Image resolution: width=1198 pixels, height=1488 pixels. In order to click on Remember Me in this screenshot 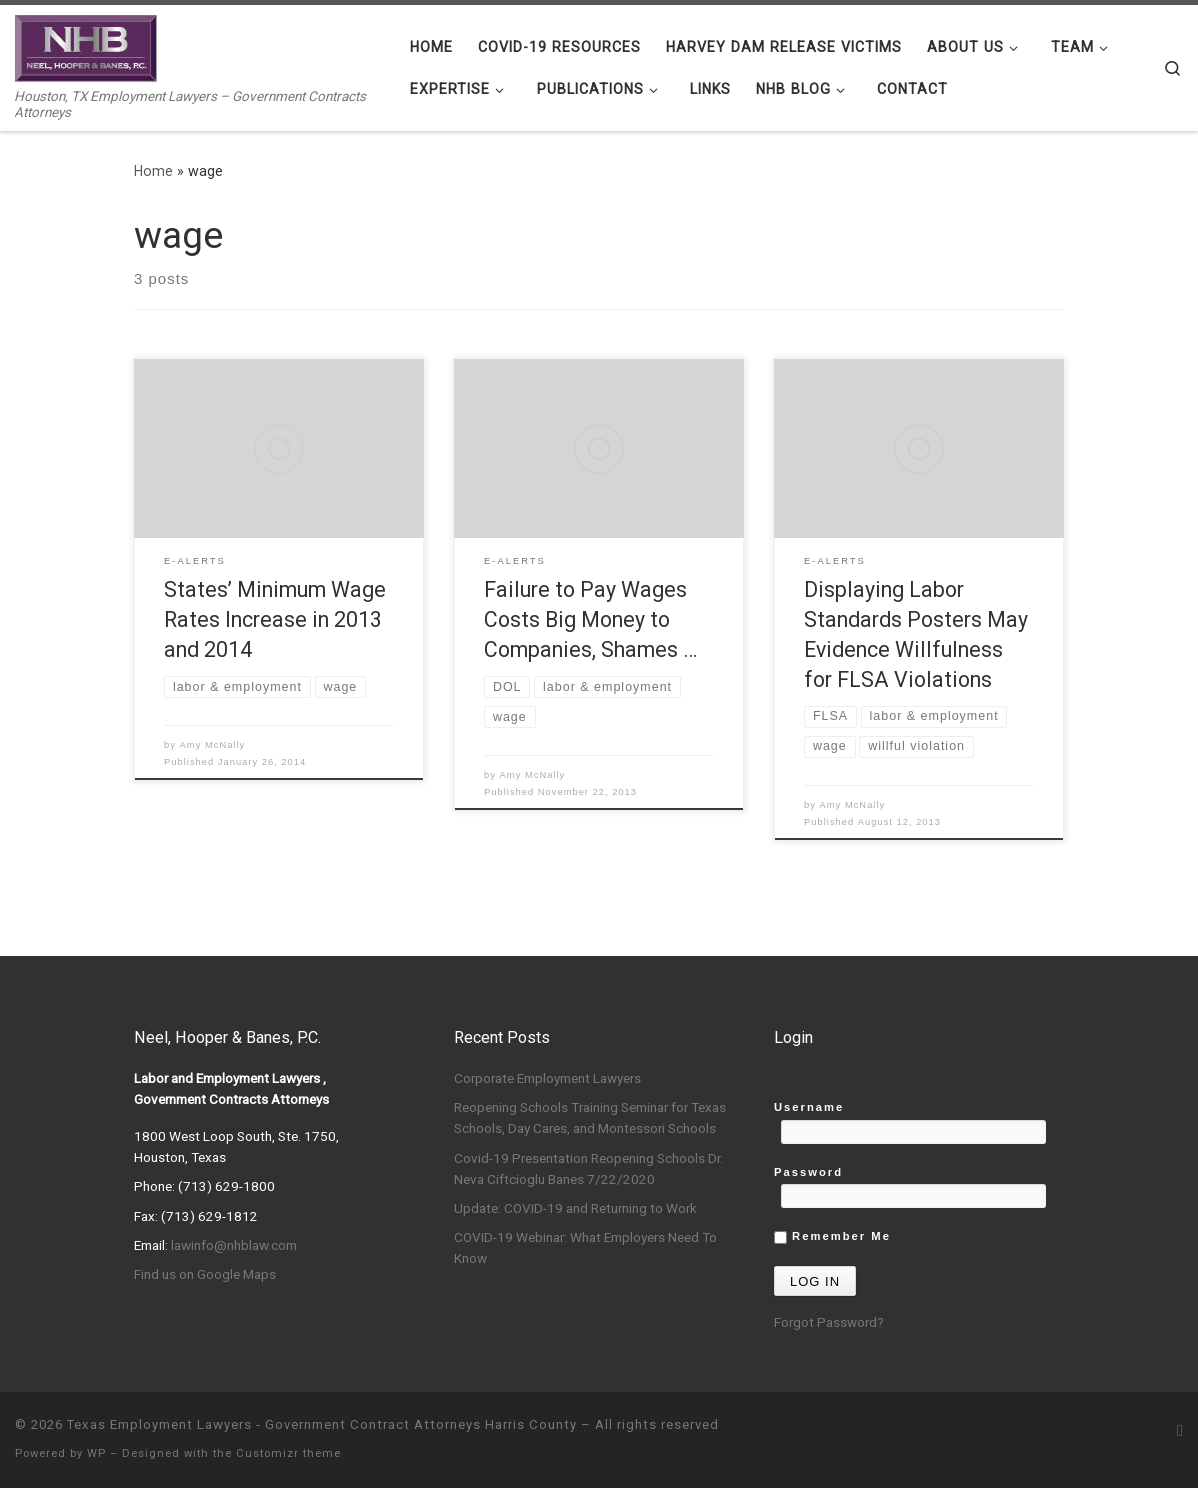, I will do `click(832, 1237)`.